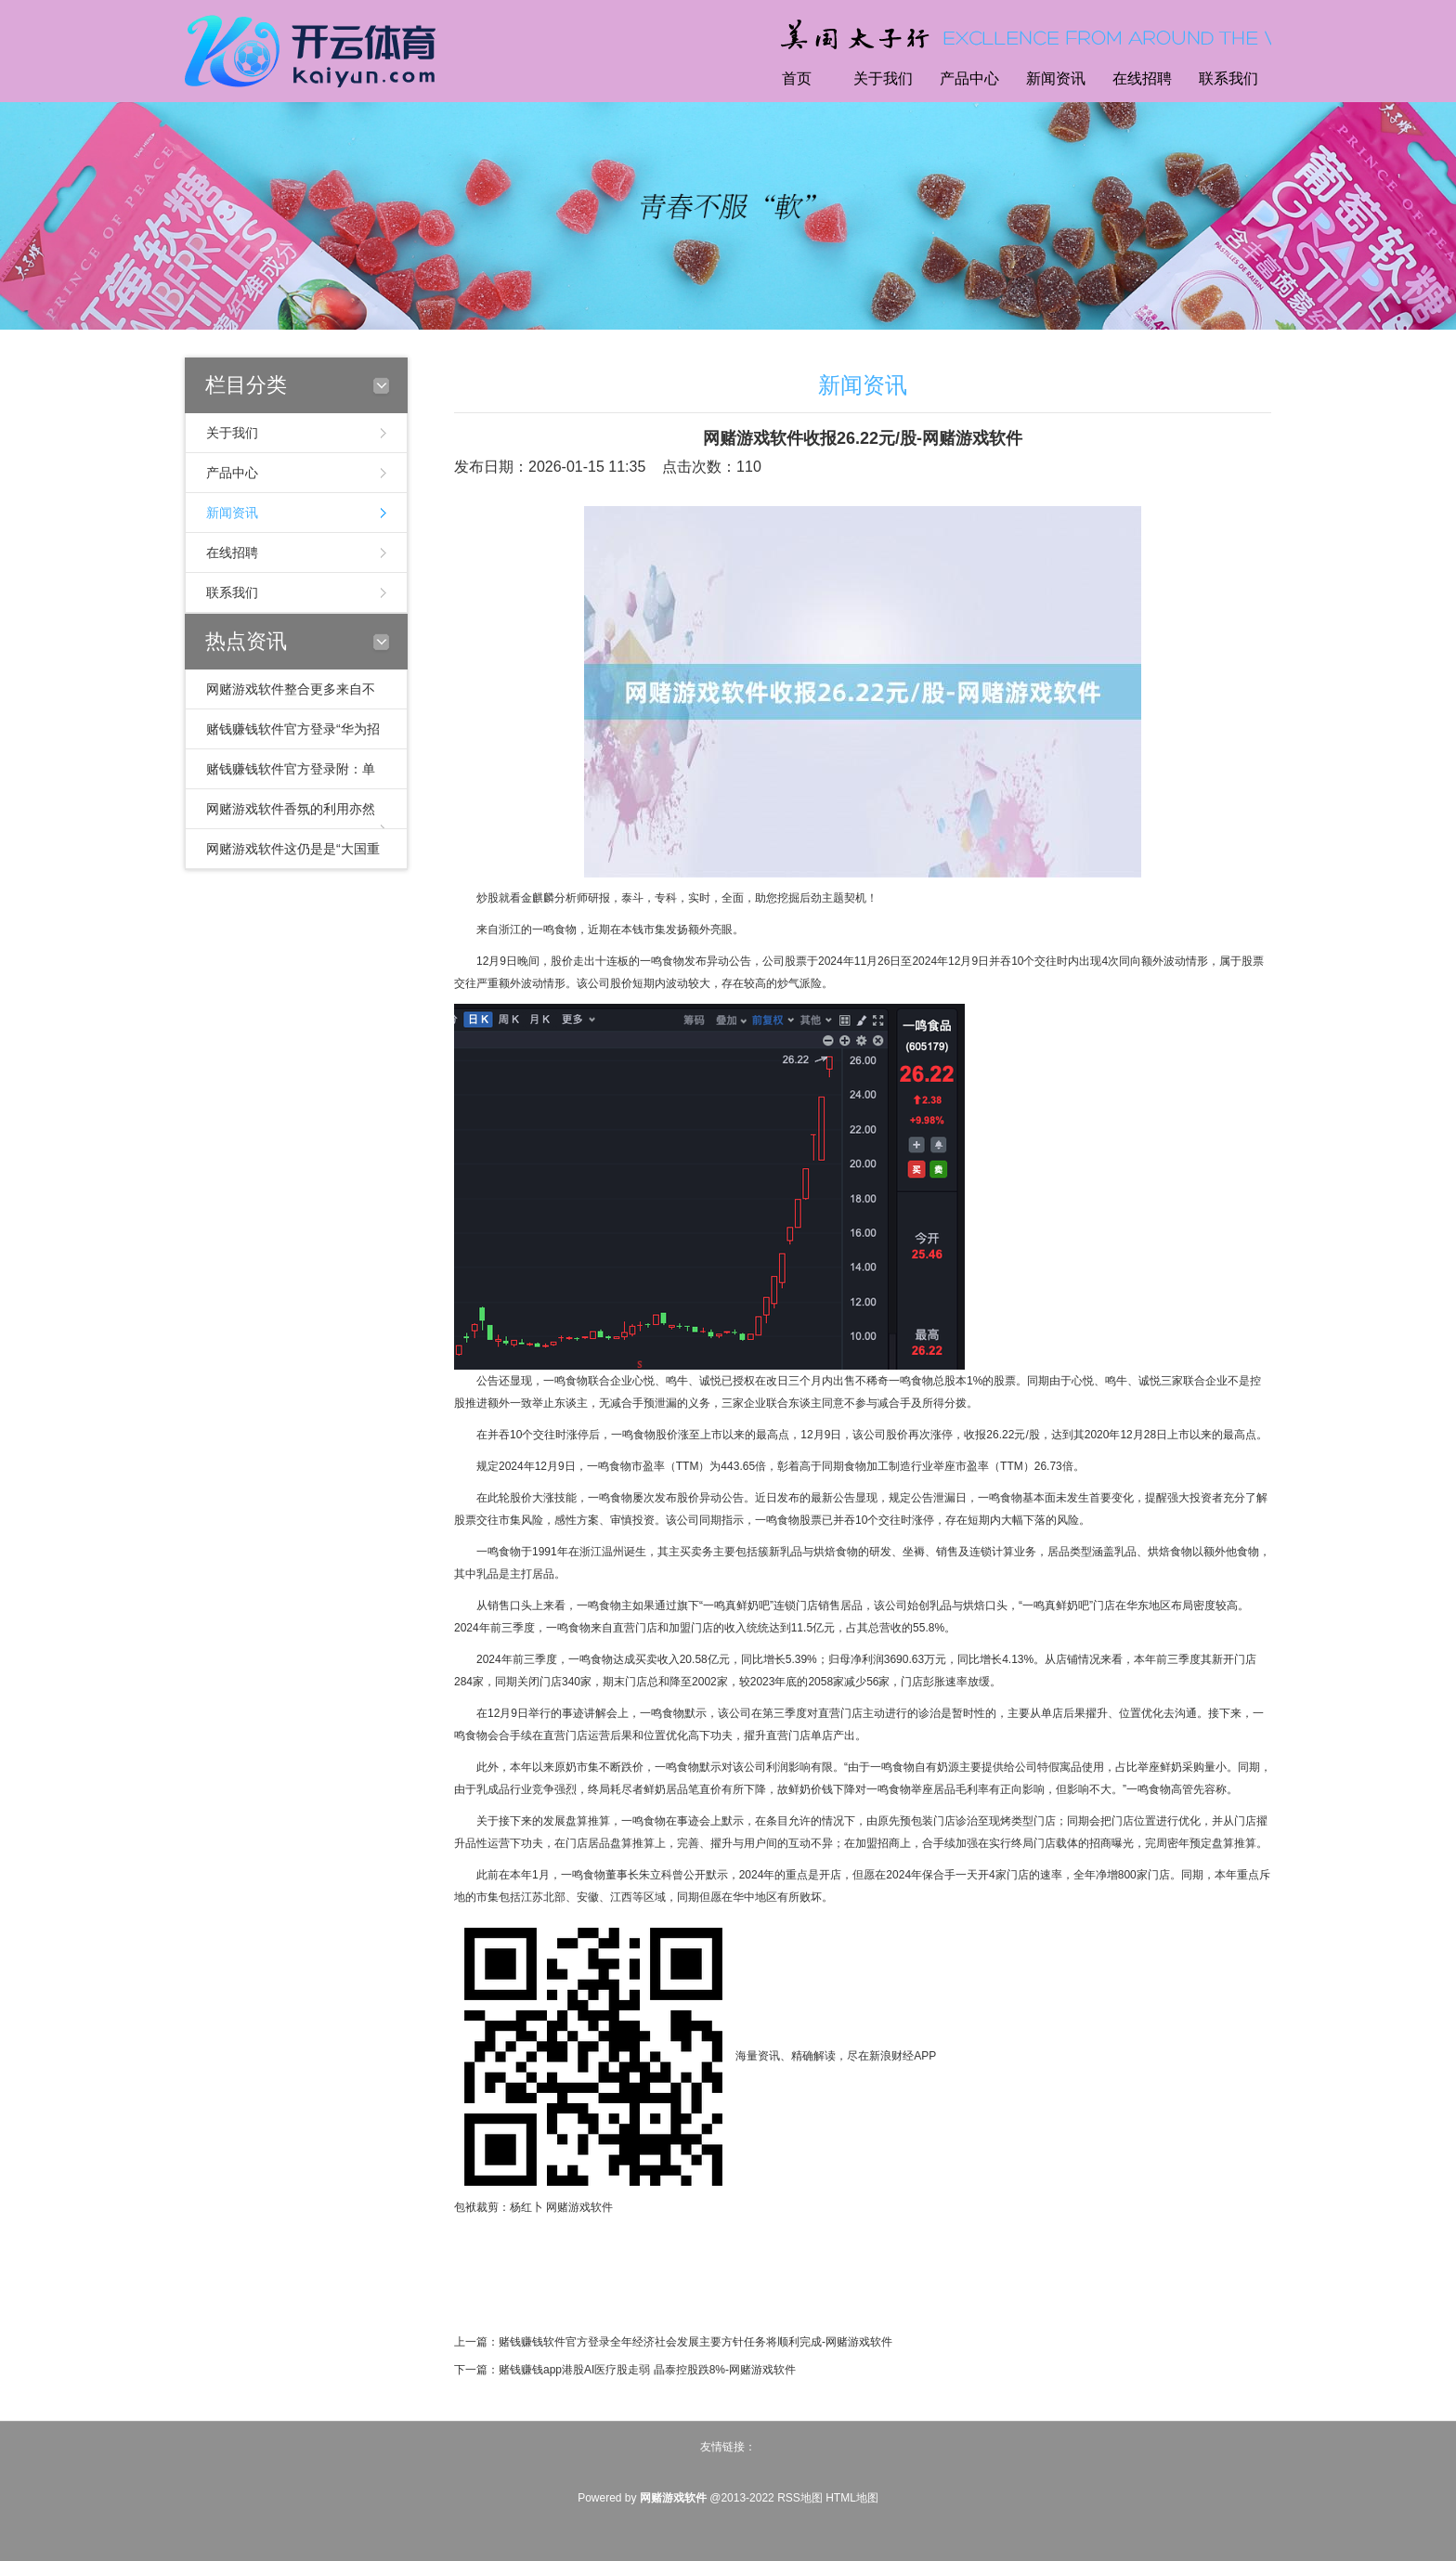 The height and width of the screenshot is (2561, 1456). Describe the element at coordinates (1056, 78) in the screenshot. I see `新闻资讯` at that location.